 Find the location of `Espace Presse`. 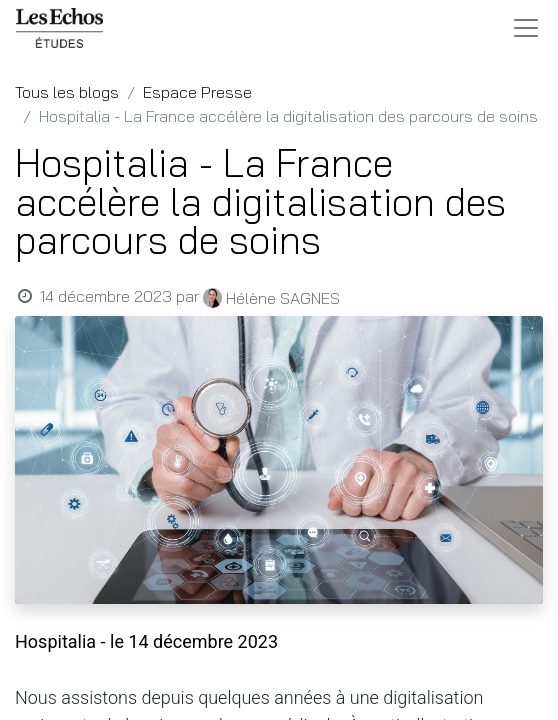

Espace Presse is located at coordinates (197, 92).